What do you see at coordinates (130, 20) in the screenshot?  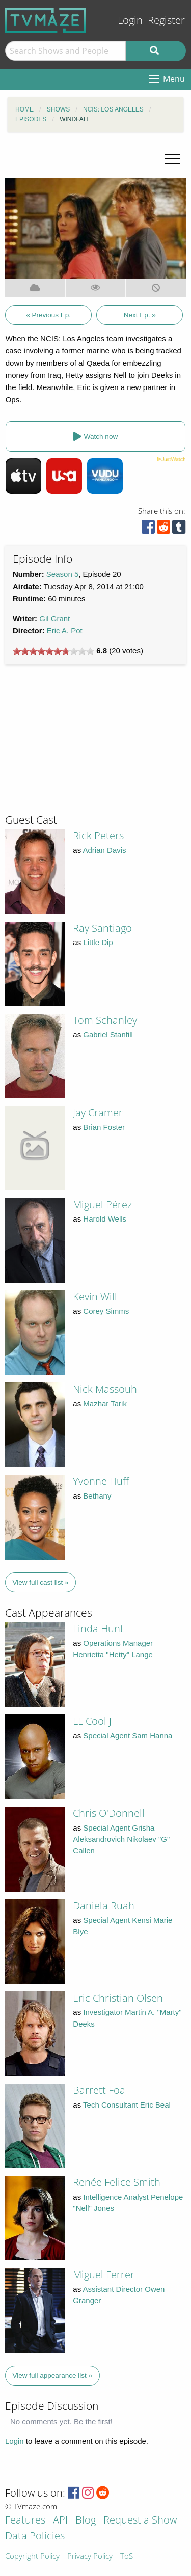 I see `Login` at bounding box center [130, 20].